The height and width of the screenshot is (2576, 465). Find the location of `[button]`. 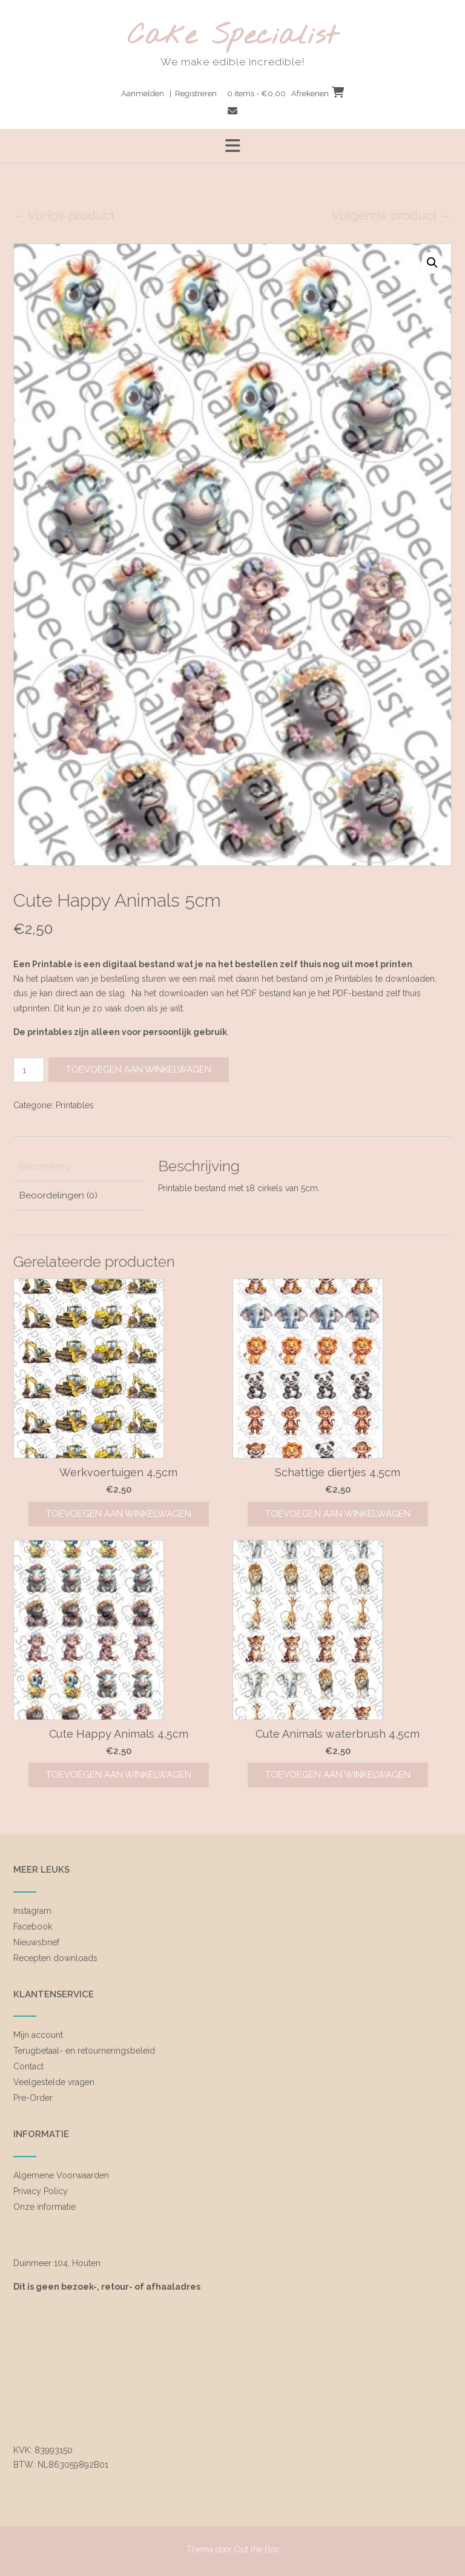

[button] is located at coordinates (432, 263).